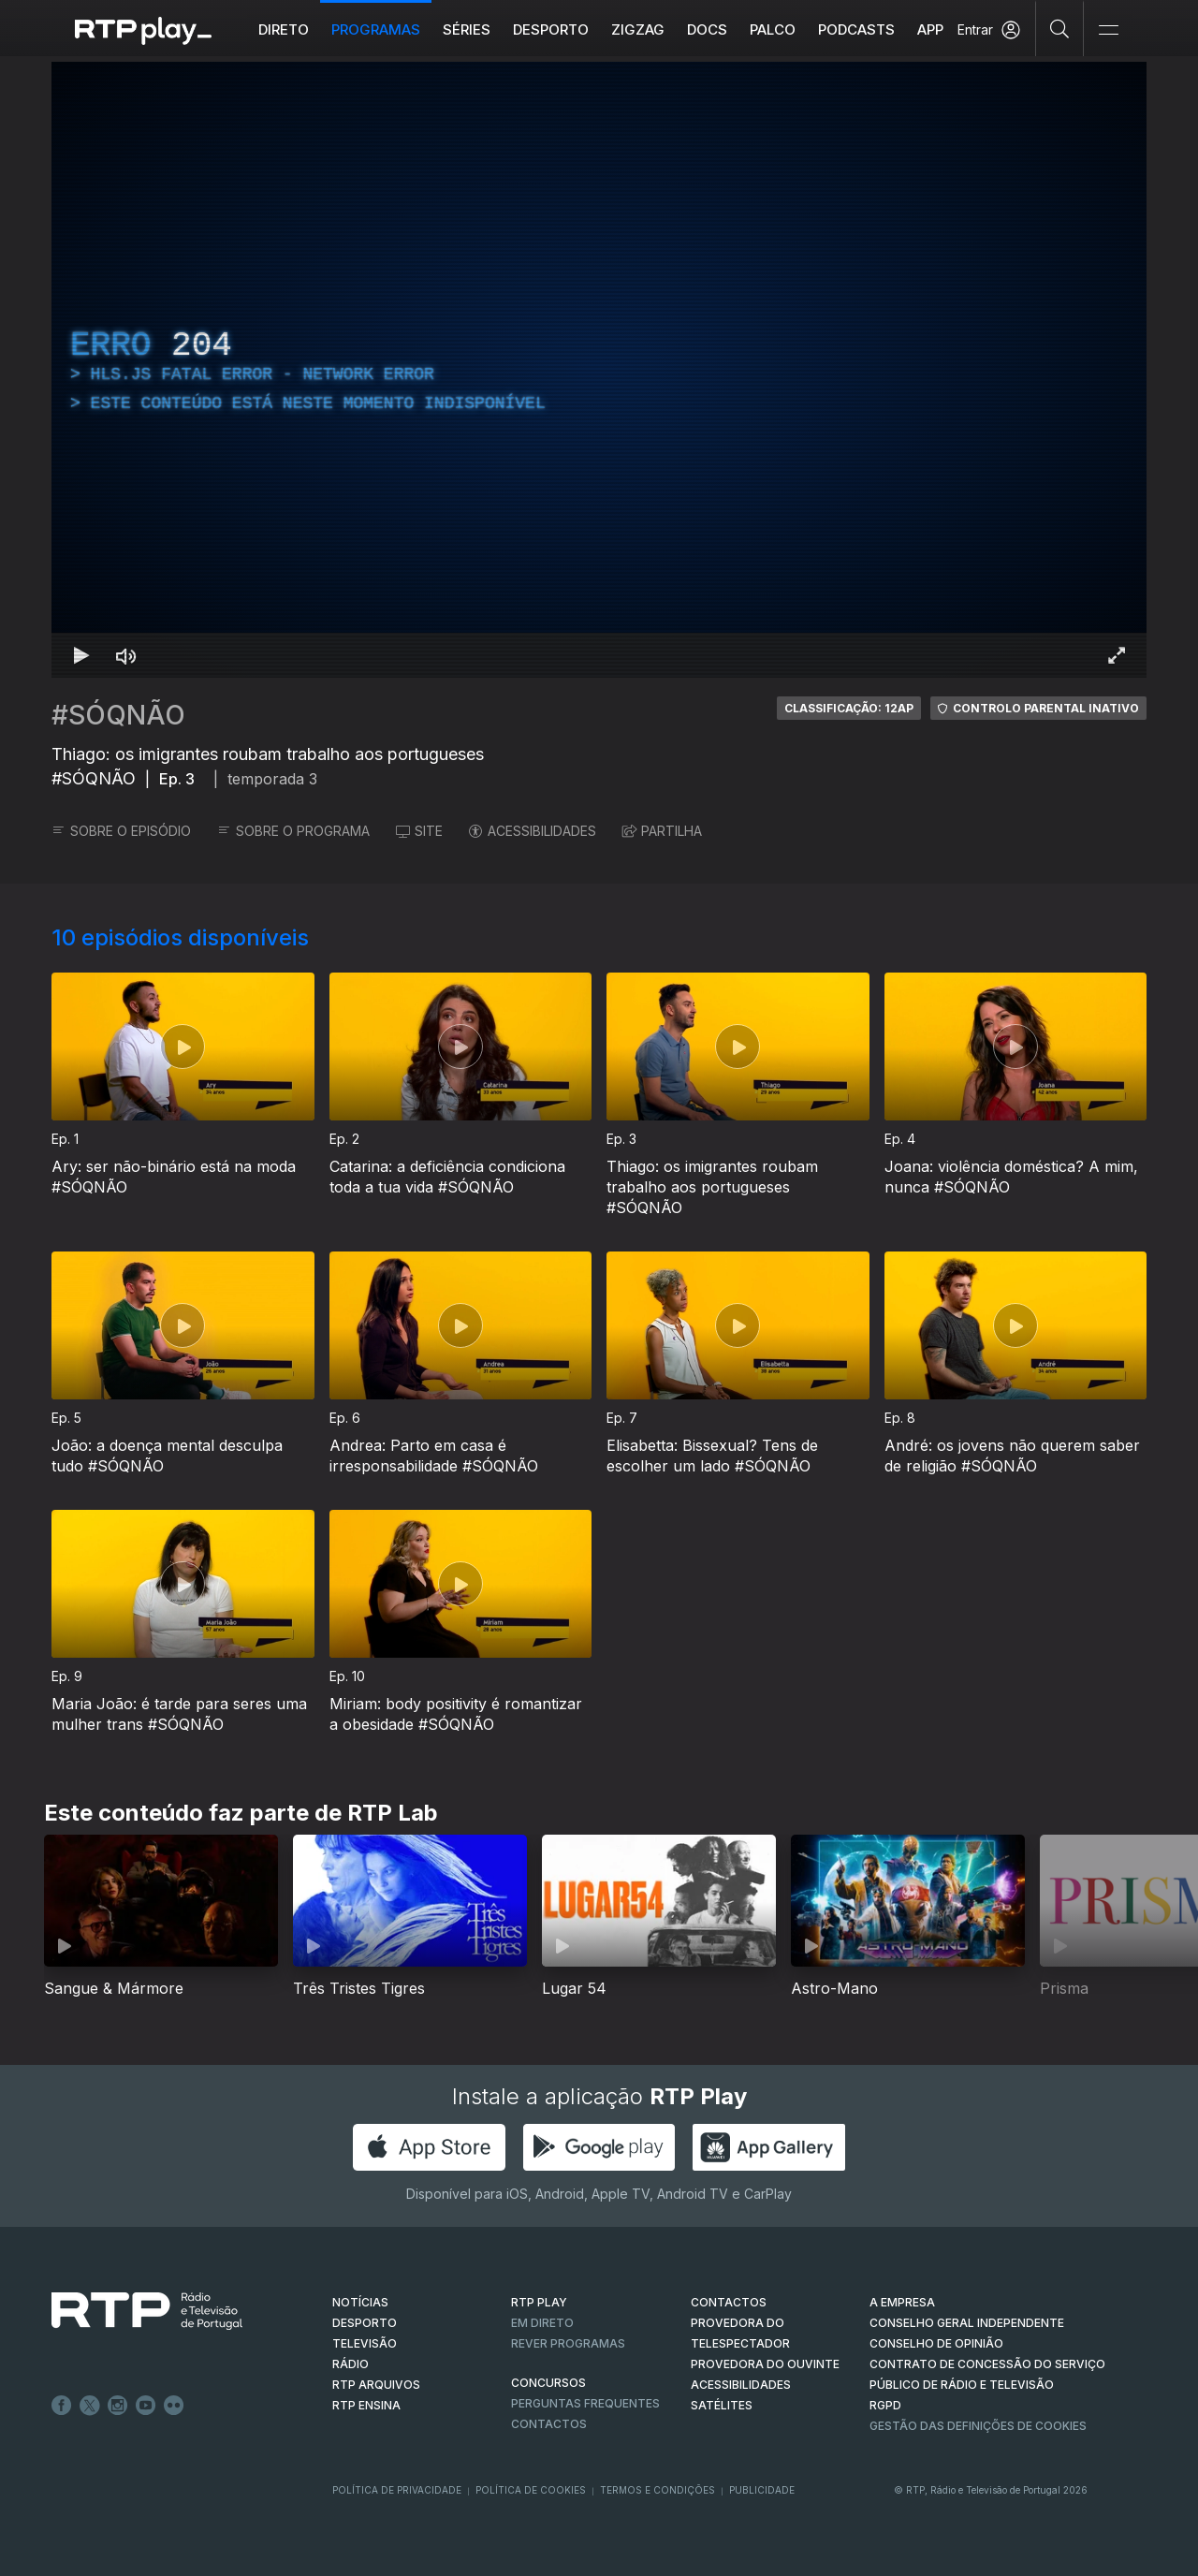 This screenshot has height=2576, width=1198. What do you see at coordinates (360, 2302) in the screenshot?
I see `NOTÍCIAS` at bounding box center [360, 2302].